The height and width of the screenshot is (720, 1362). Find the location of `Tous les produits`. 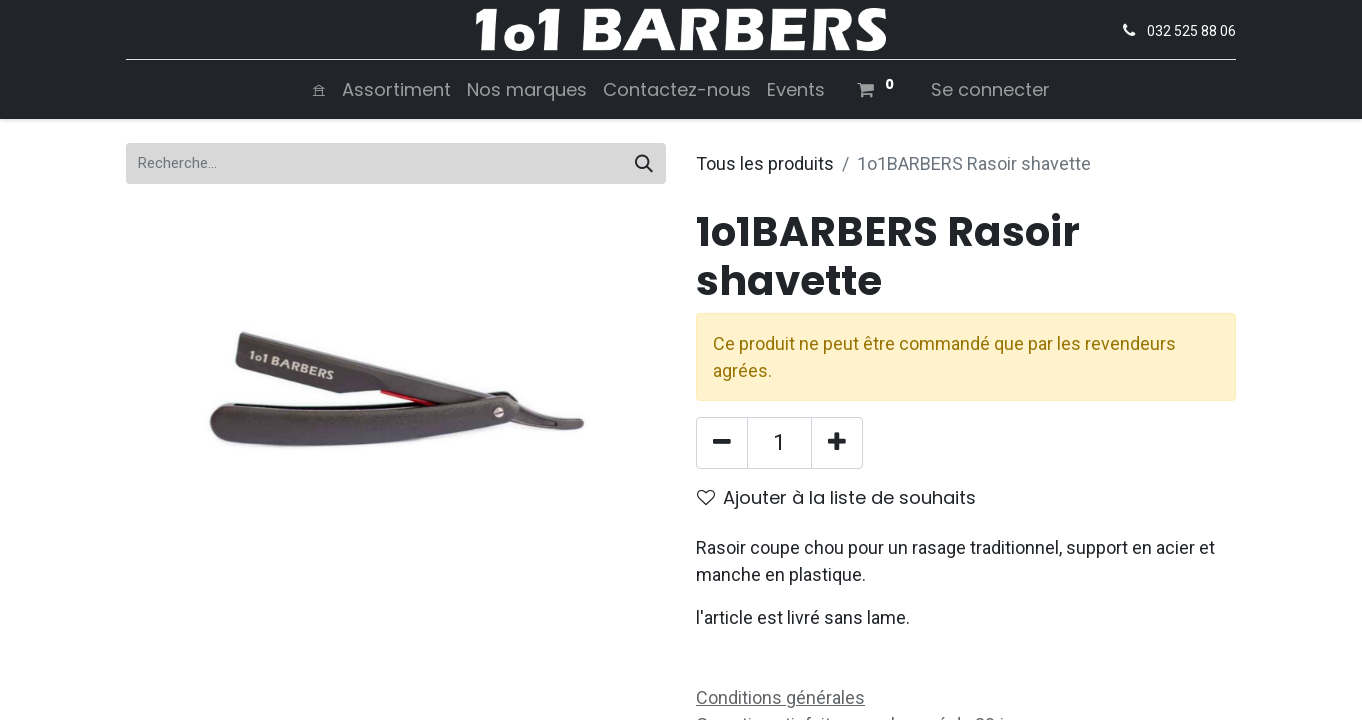

Tous les produits is located at coordinates (765, 163).